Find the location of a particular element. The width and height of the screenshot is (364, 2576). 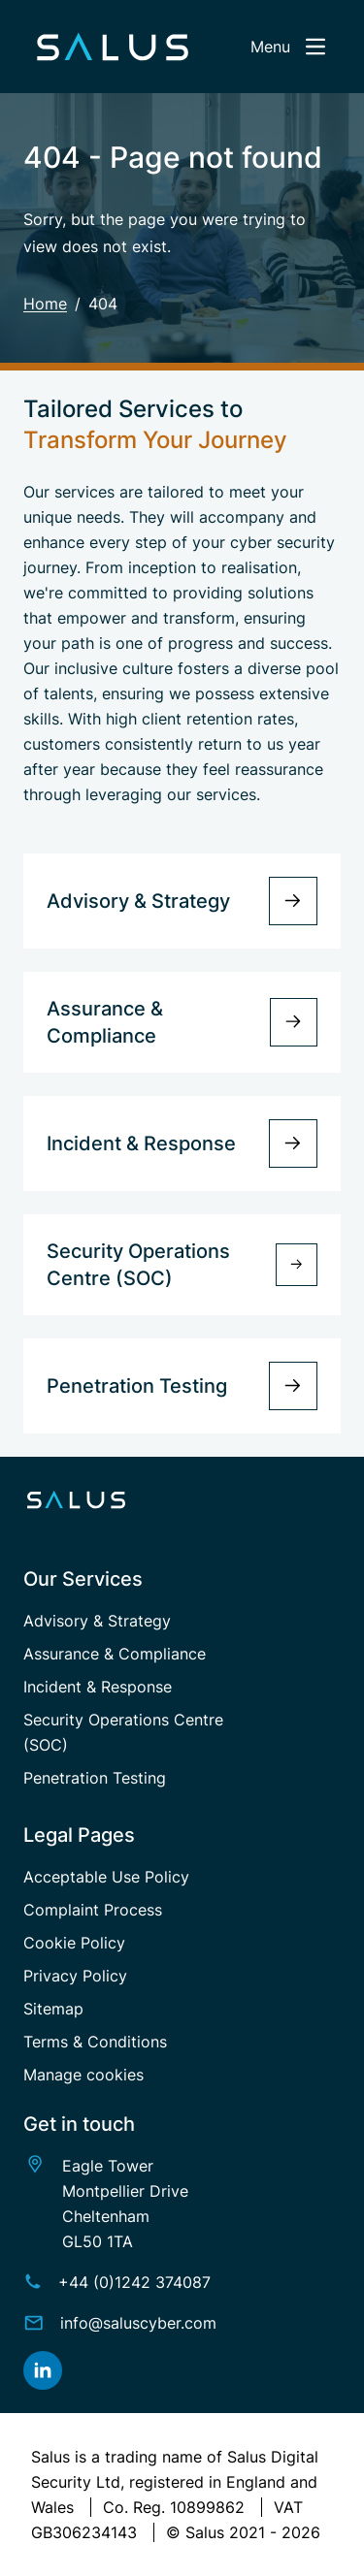

info@saluscyber.com is located at coordinates (138, 2323).